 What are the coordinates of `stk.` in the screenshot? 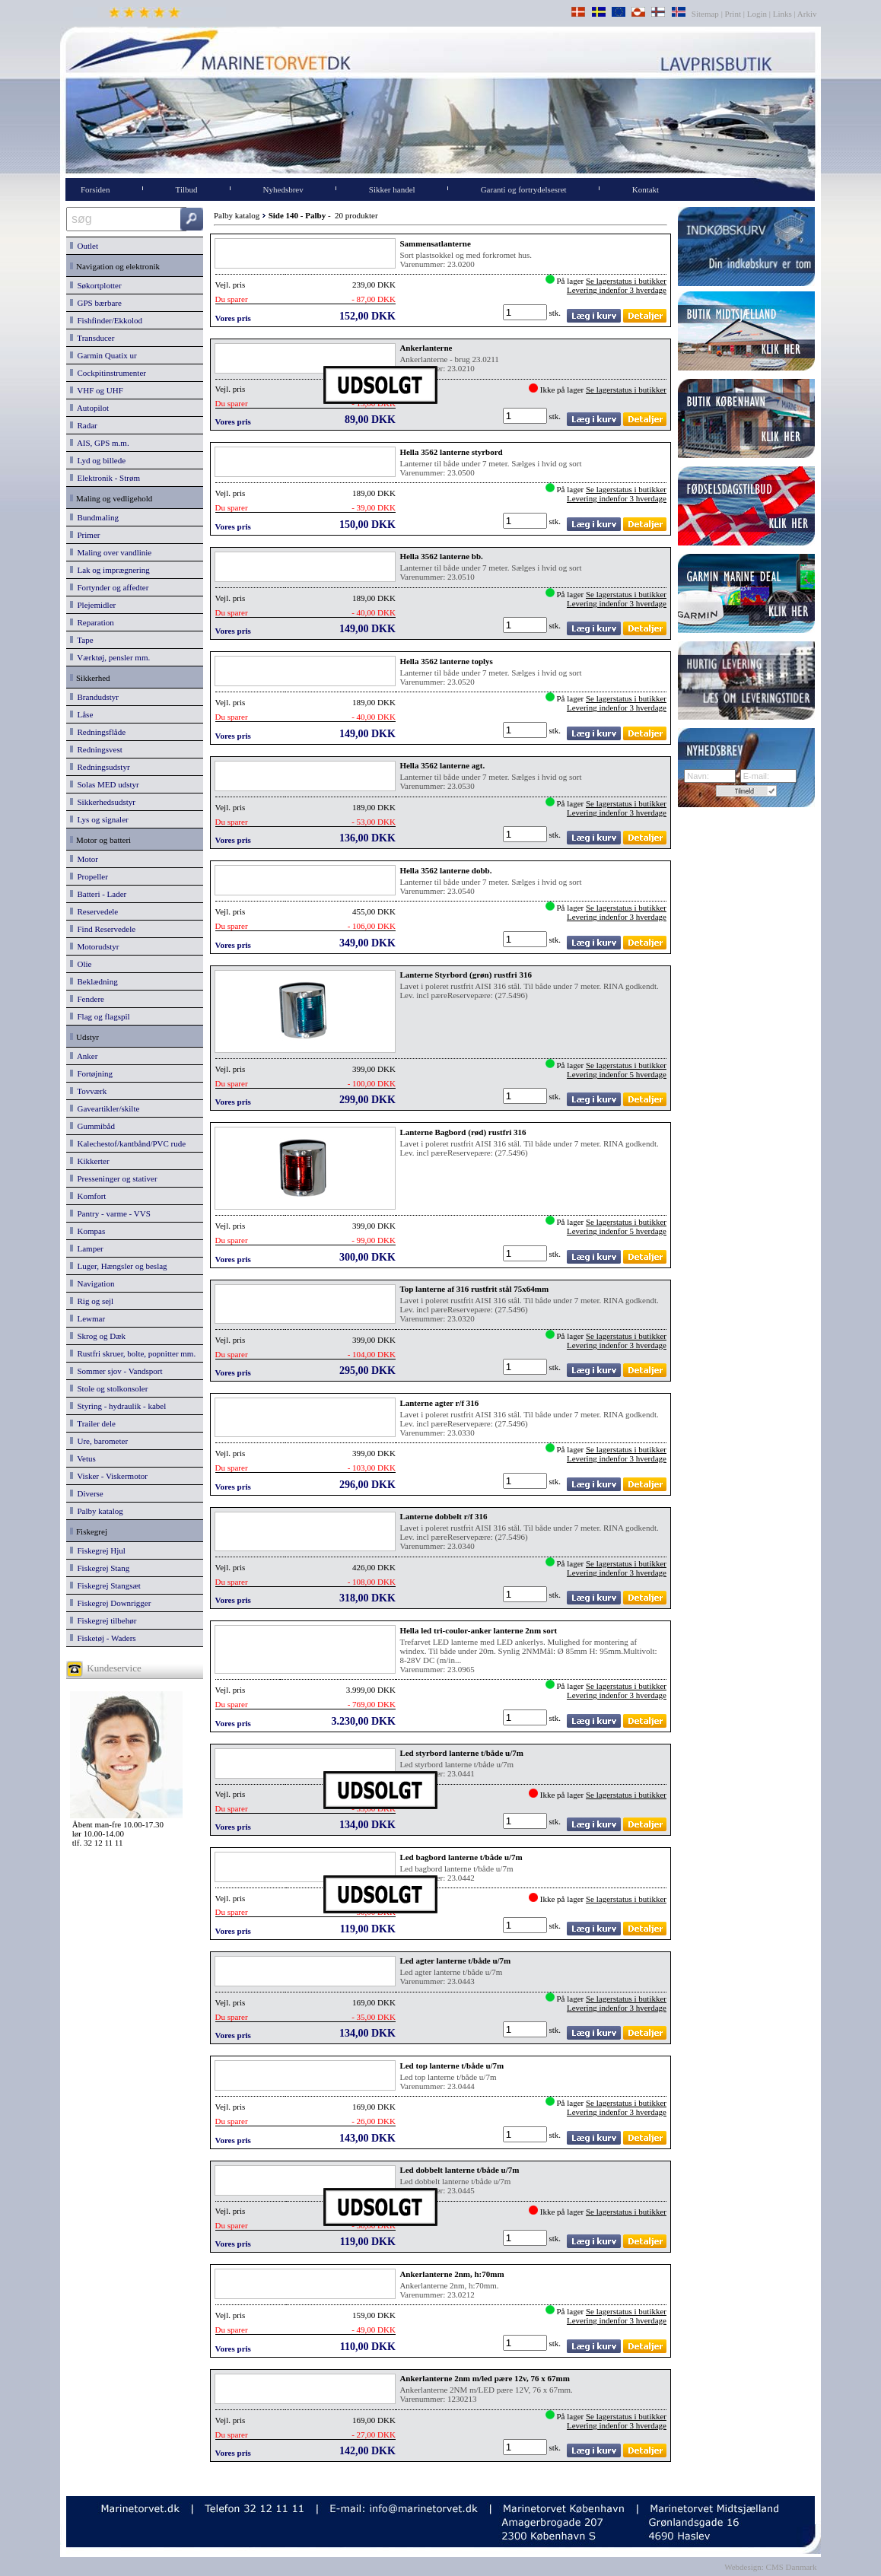 It's located at (556, 312).